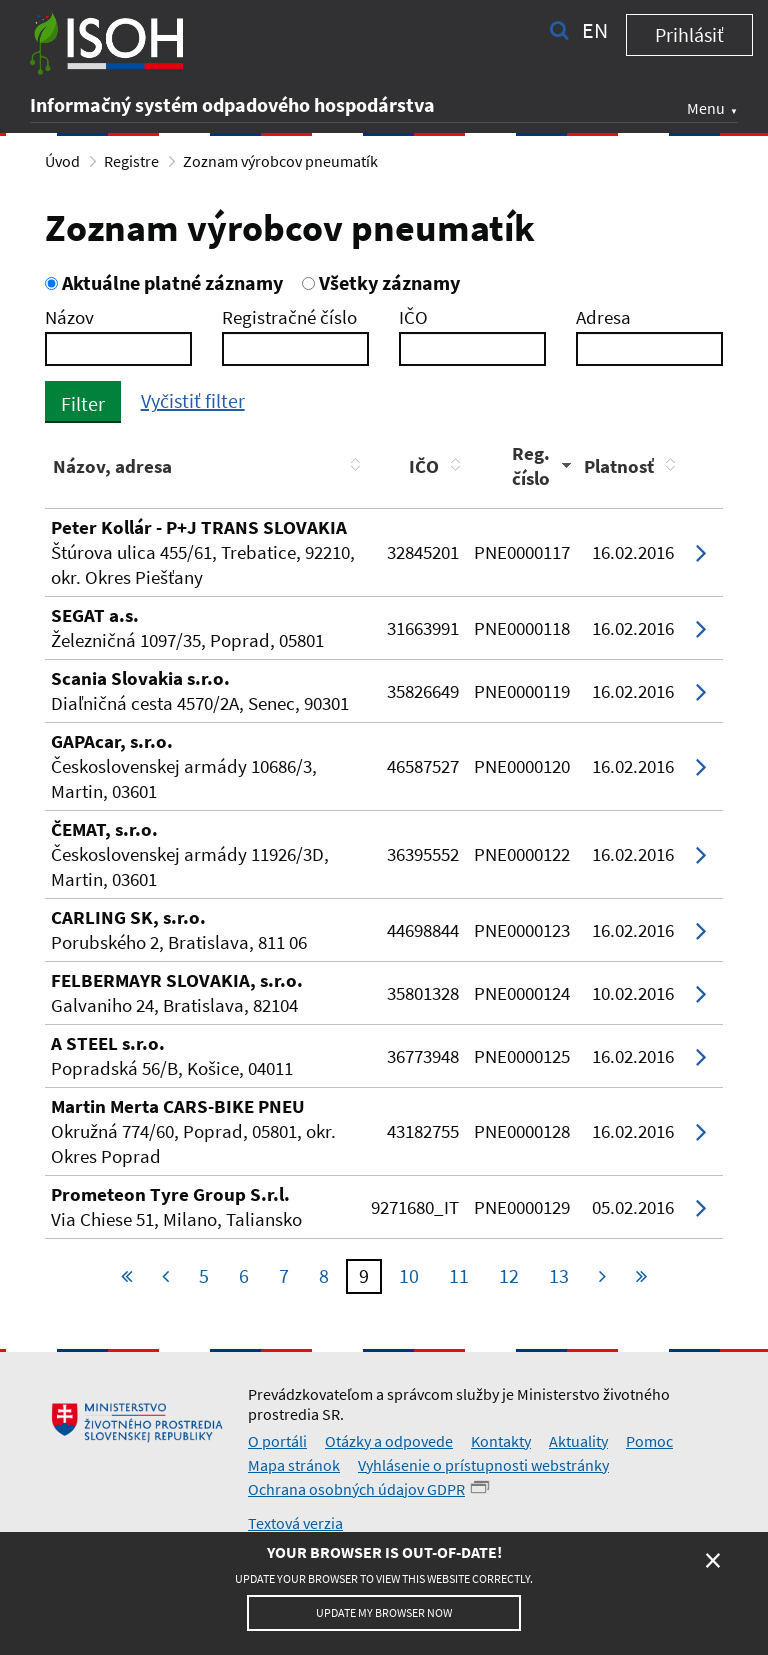  Describe the element at coordinates (69, 317) in the screenshot. I see `Názov` at that location.